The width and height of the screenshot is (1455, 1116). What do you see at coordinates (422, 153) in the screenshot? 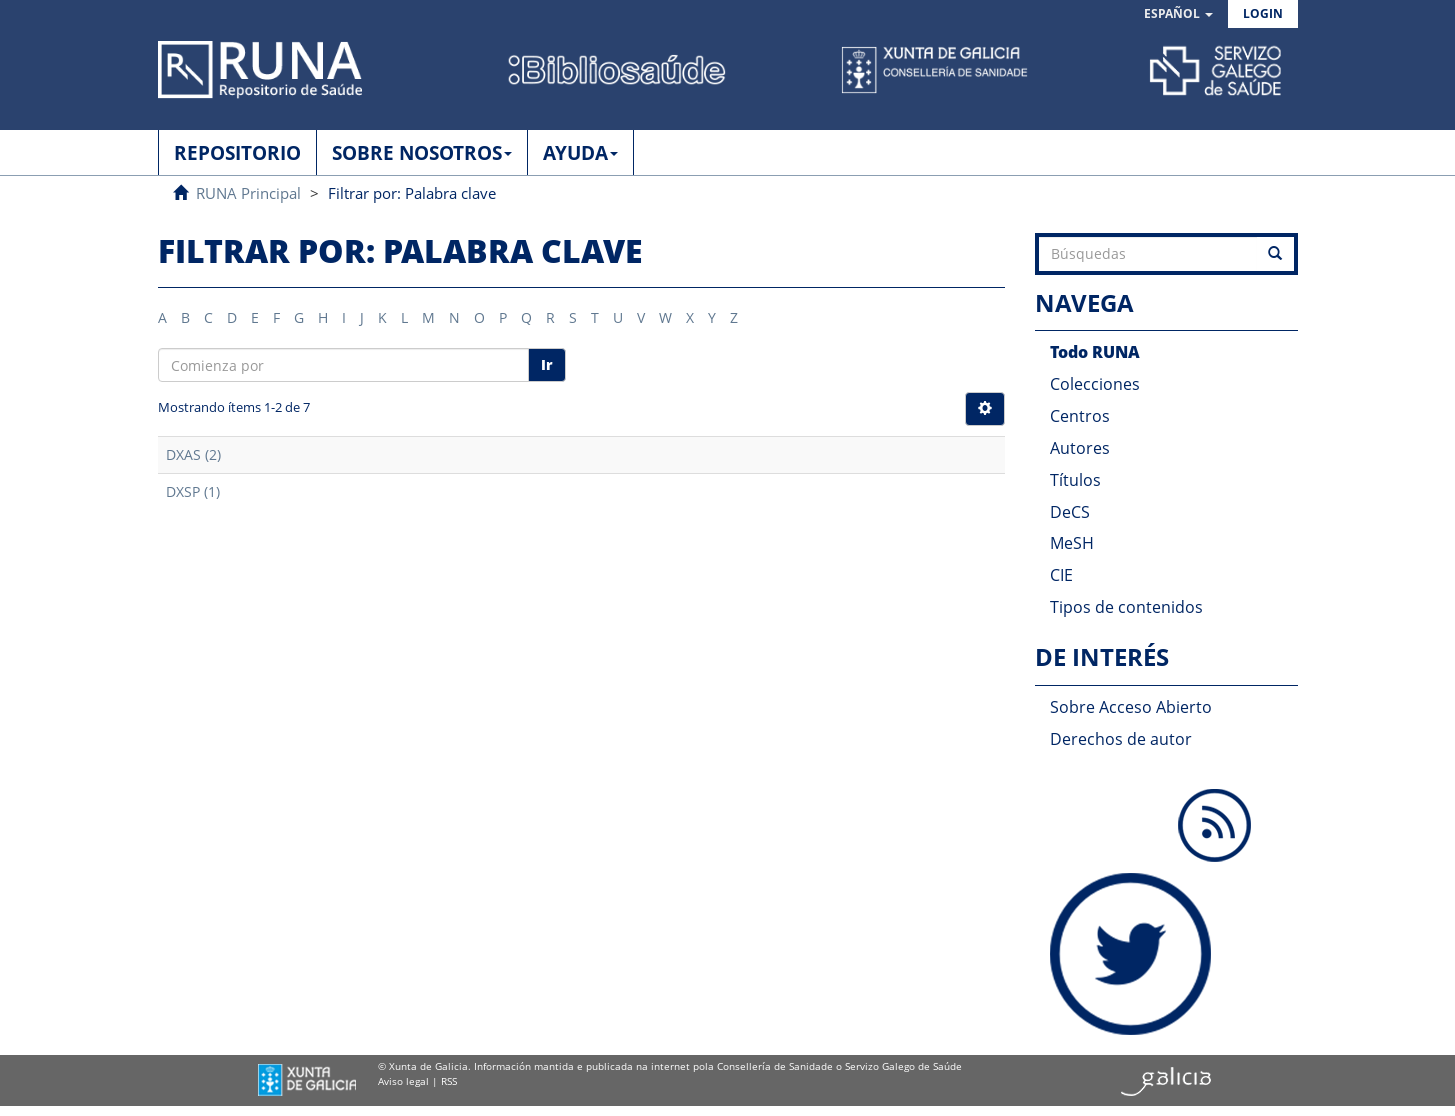
I see `SOBRE NOSOTROS [button]` at bounding box center [422, 153].